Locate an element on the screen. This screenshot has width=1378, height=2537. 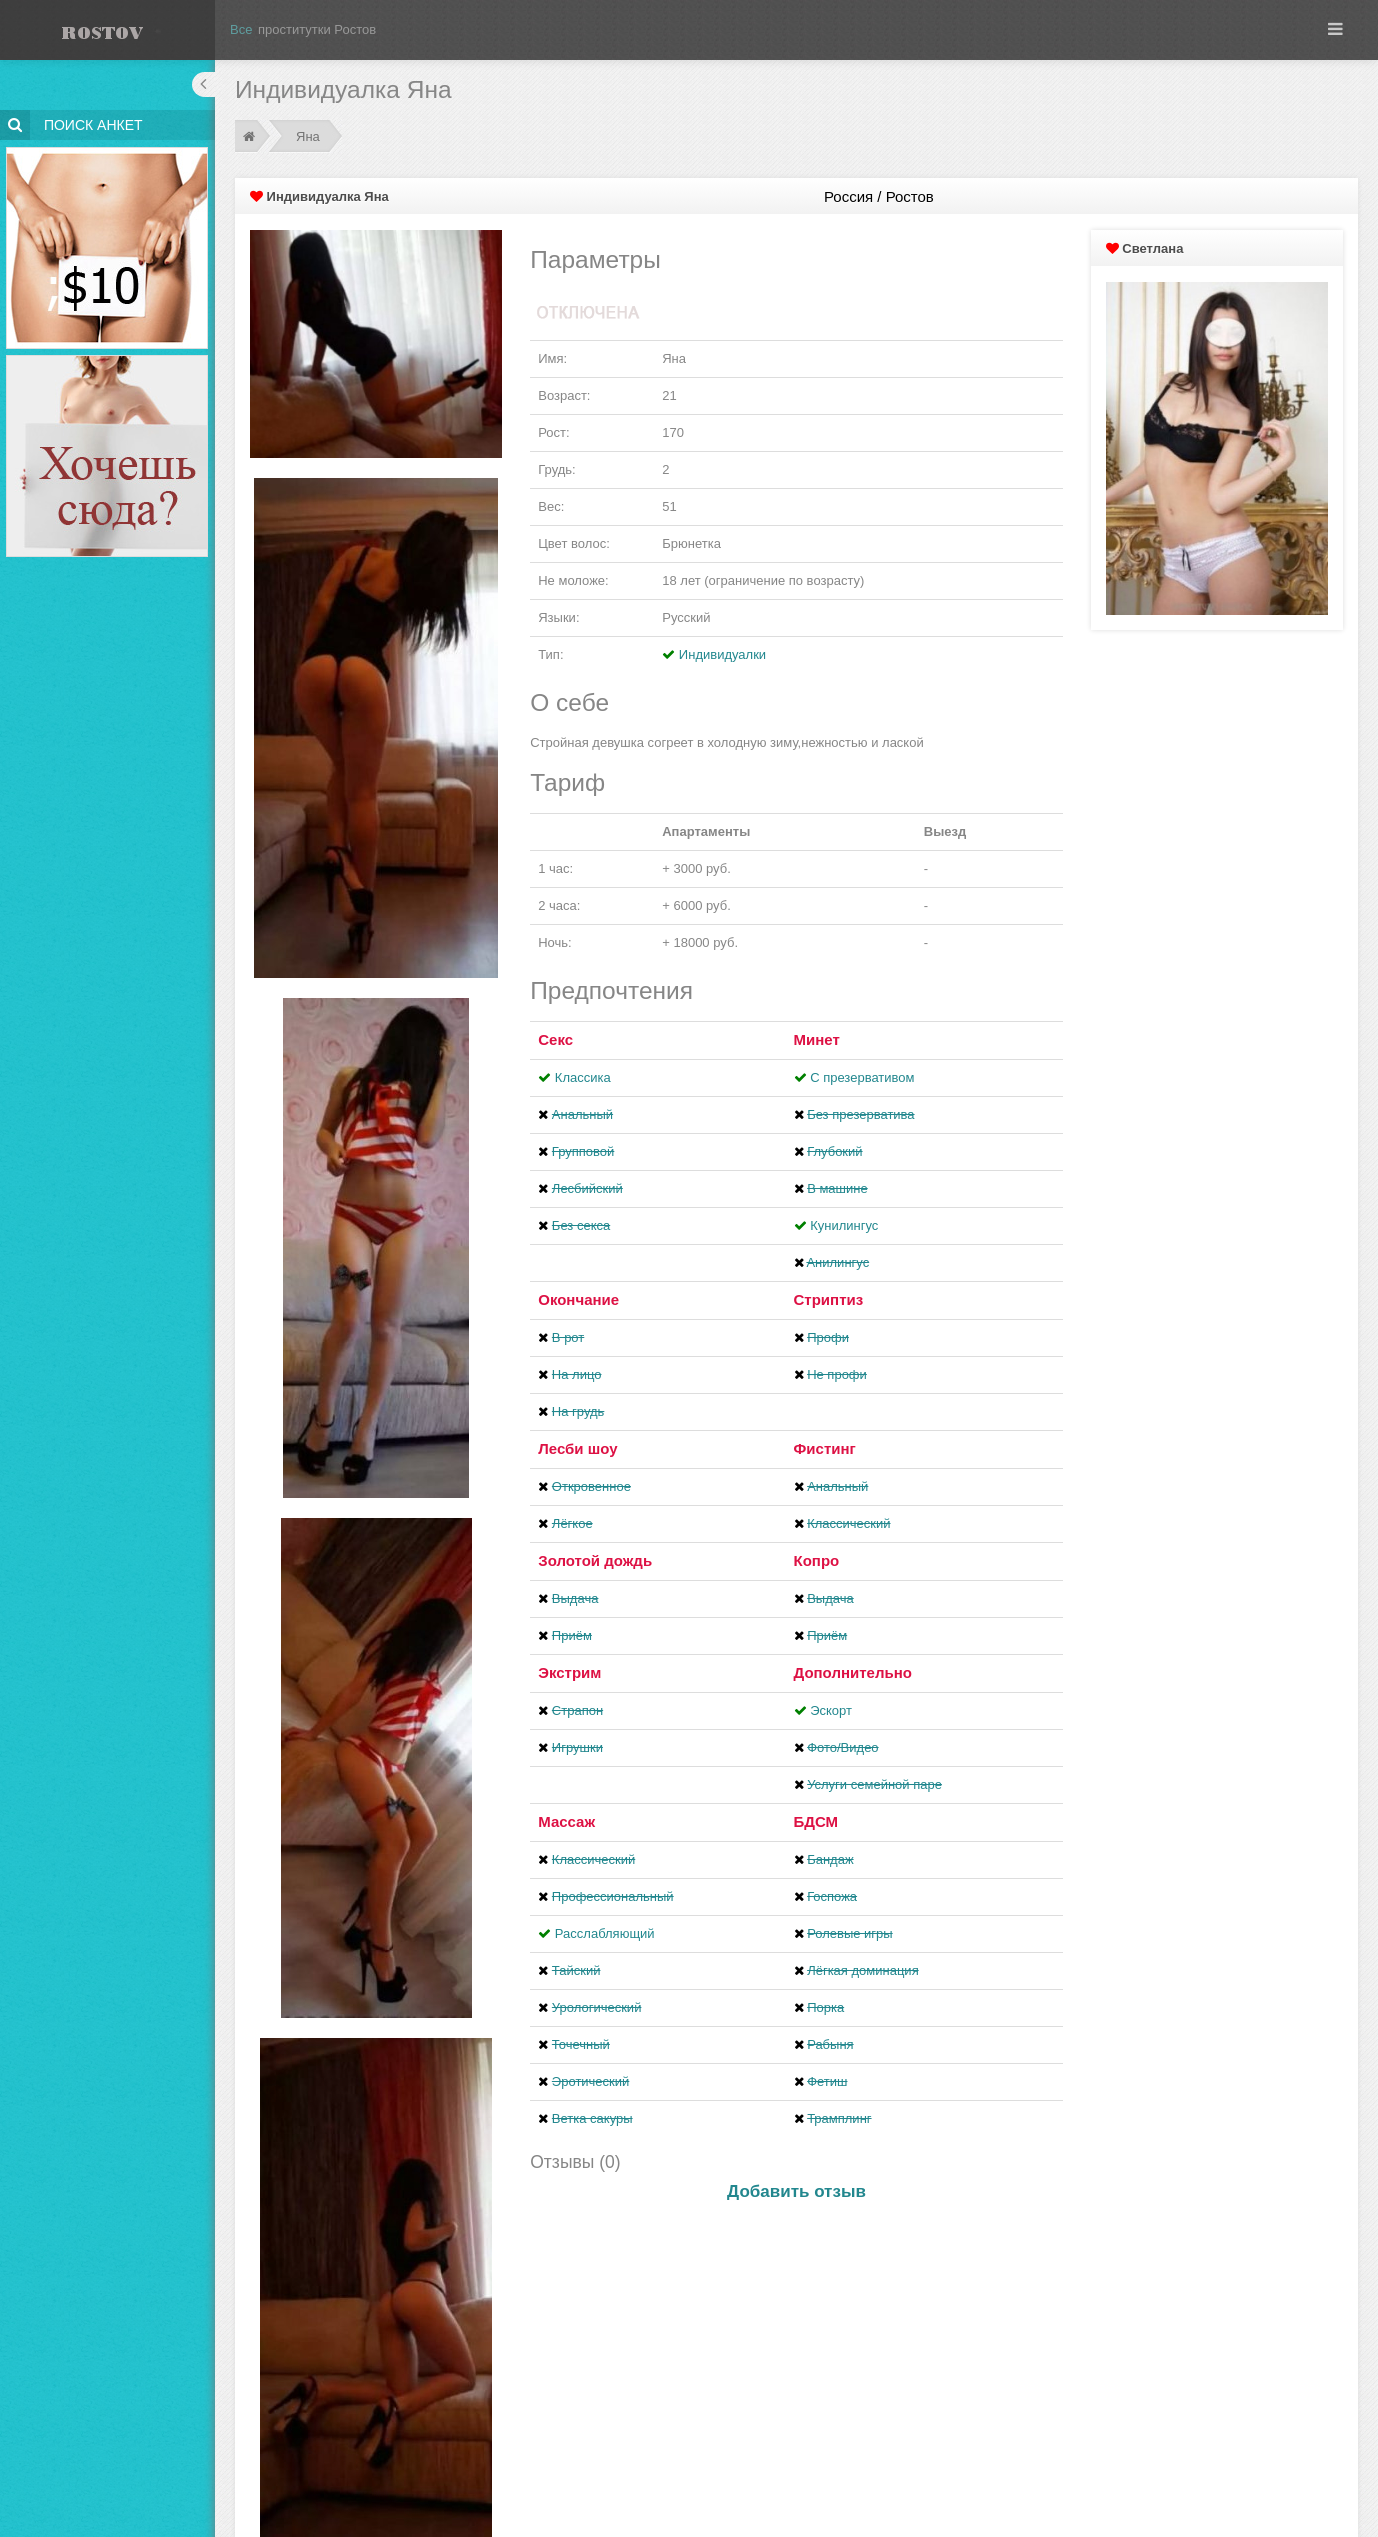
Секс is located at coordinates (555, 1039).